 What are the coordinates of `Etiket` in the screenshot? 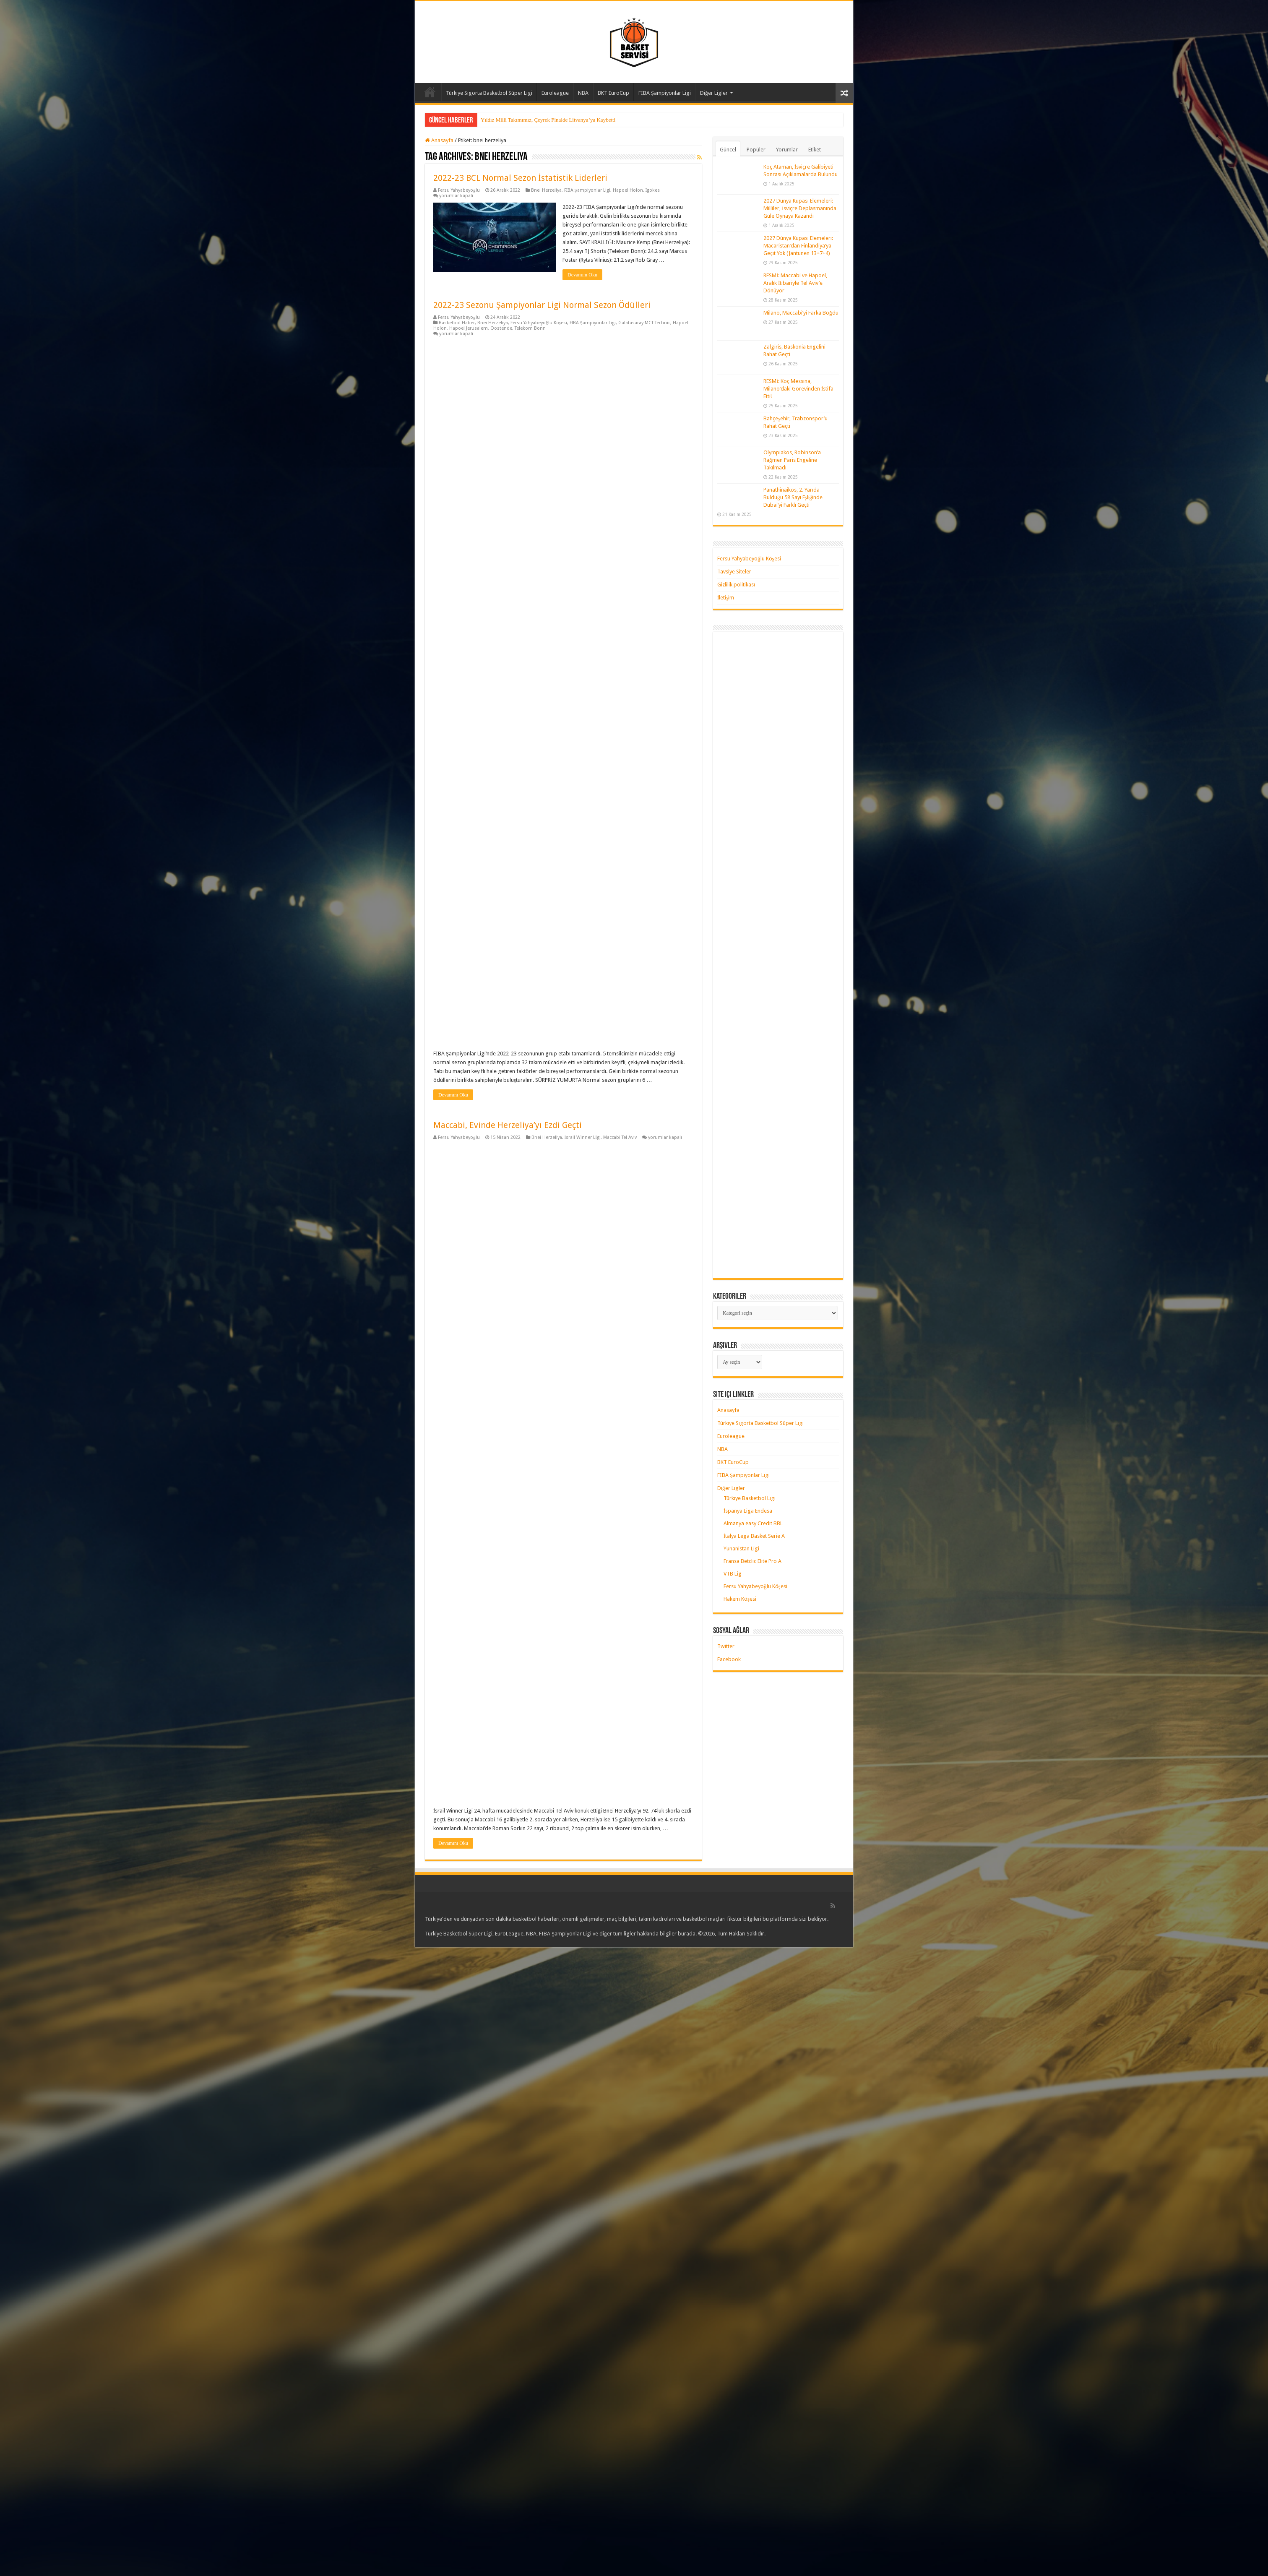 It's located at (814, 149).